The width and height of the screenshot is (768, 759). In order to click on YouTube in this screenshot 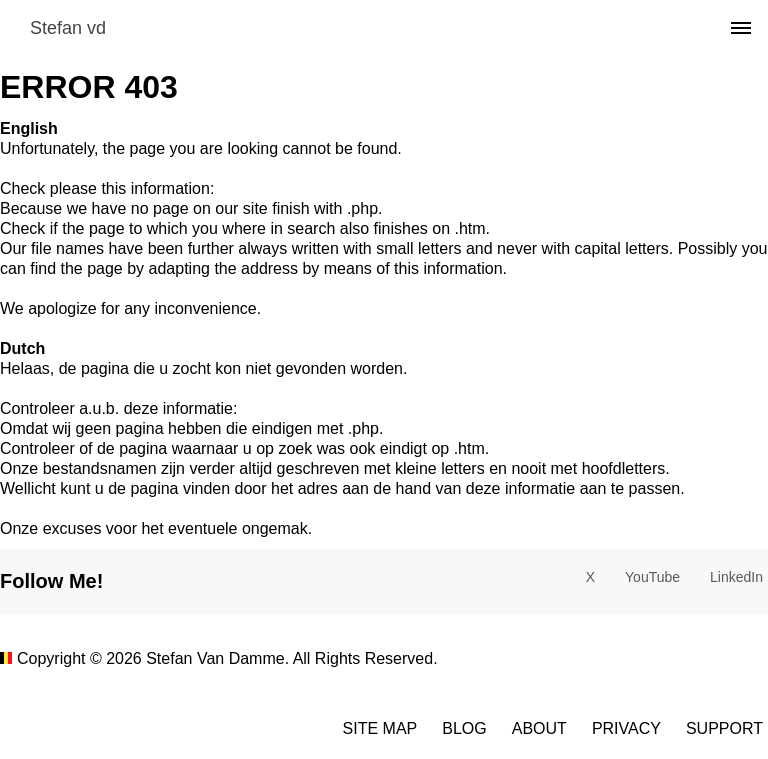, I will do `click(652, 577)`.